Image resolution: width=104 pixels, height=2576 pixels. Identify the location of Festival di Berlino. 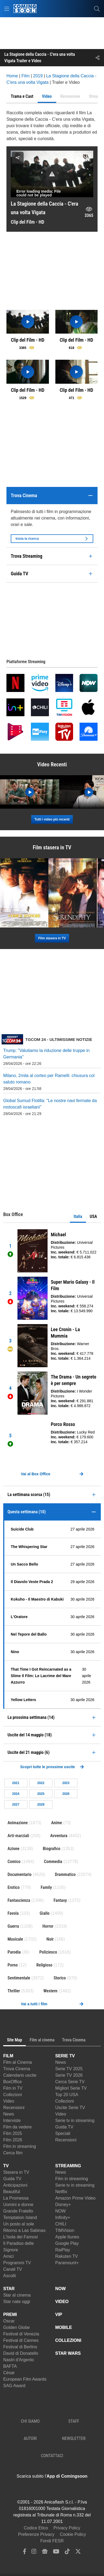
(20, 2347).